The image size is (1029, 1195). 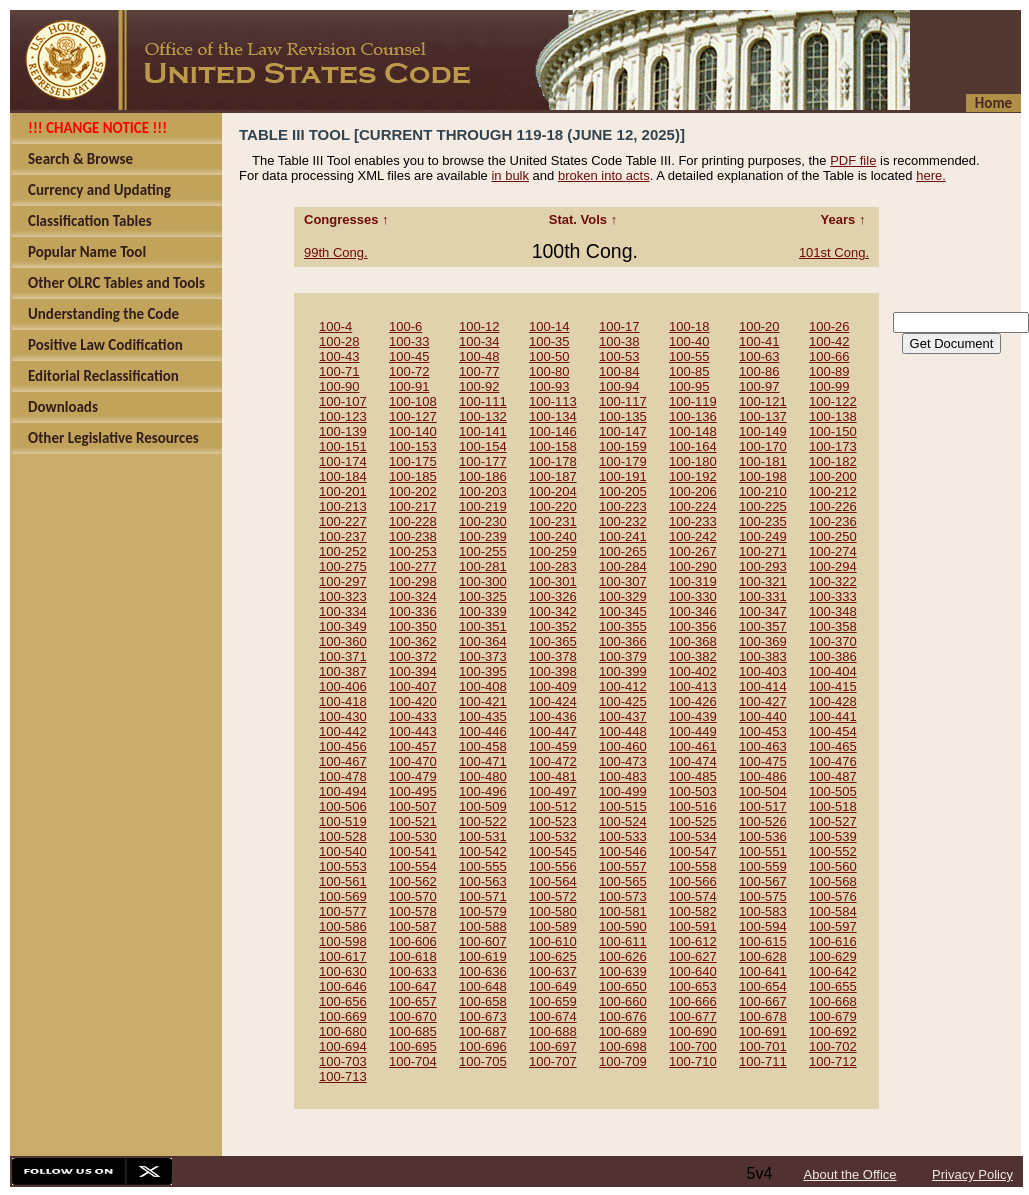 I want to click on 100-267, so click(x=693, y=551).